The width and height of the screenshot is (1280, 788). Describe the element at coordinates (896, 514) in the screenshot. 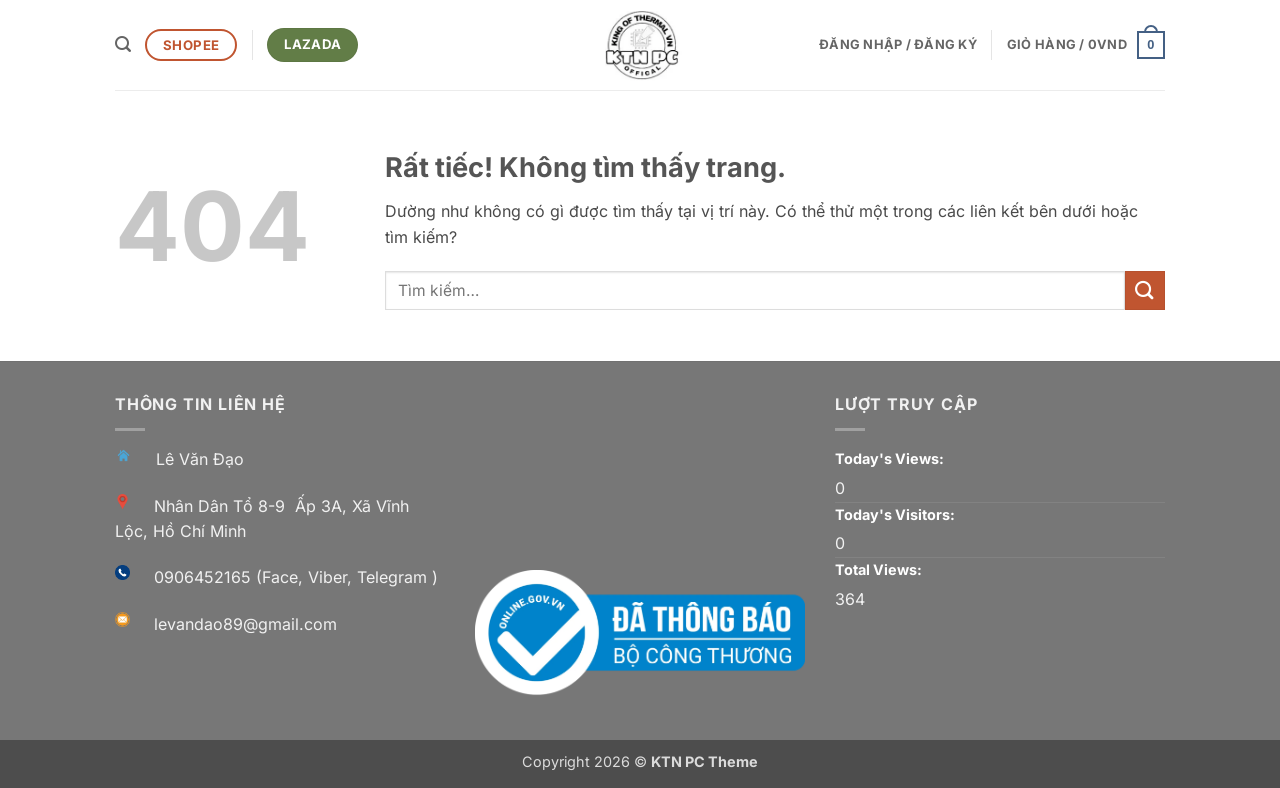

I see `Today's Visitors:` at that location.